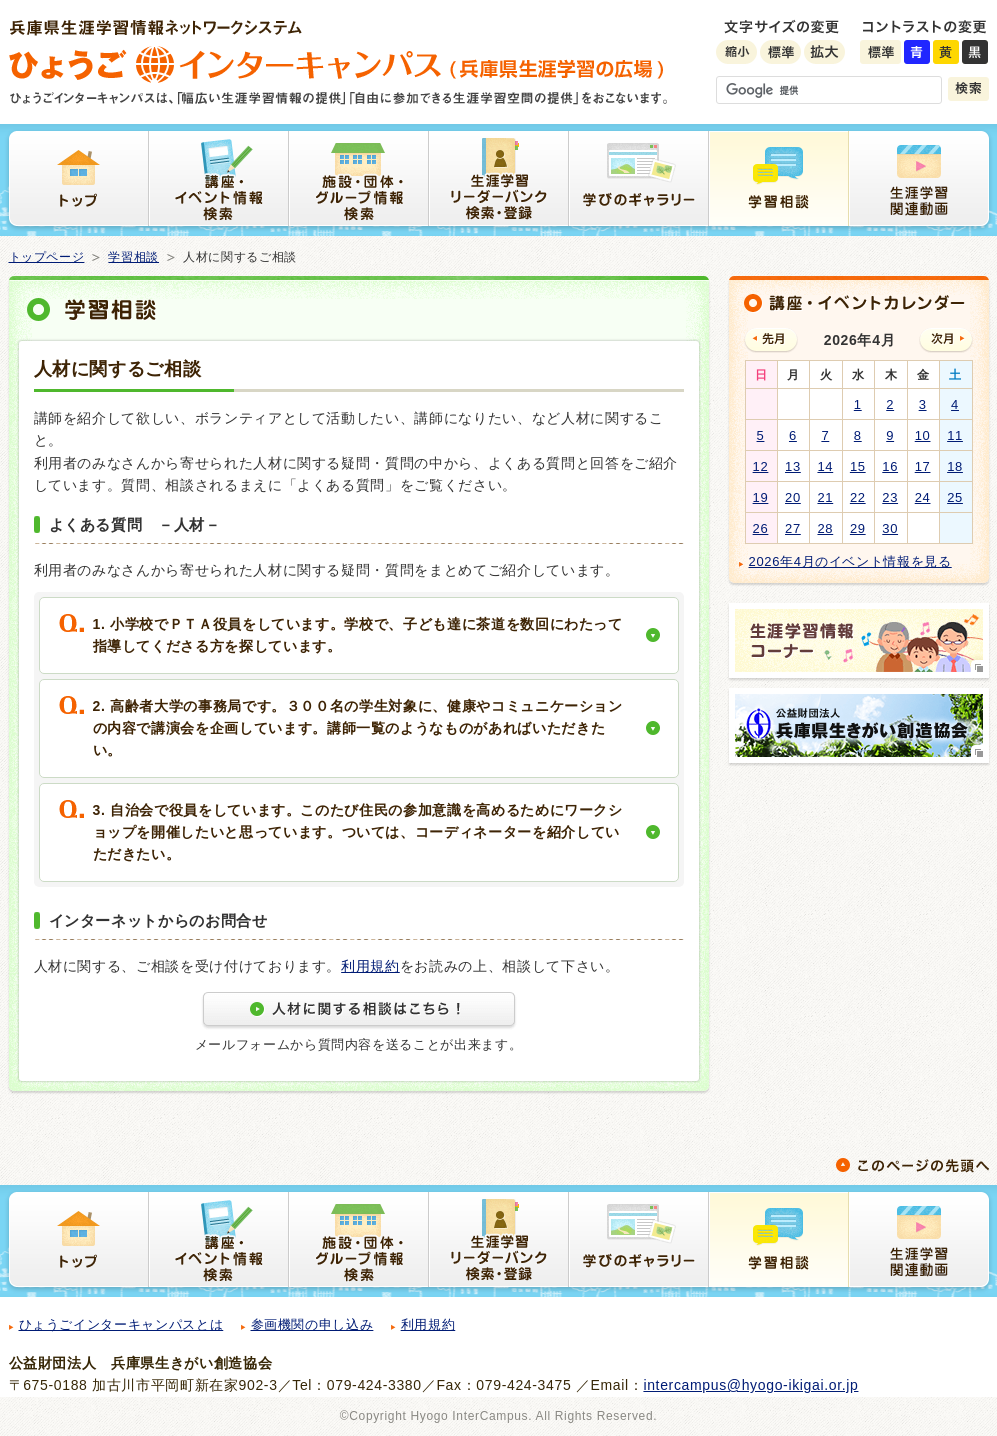  What do you see at coordinates (761, 528) in the screenshot?
I see `26` at bounding box center [761, 528].